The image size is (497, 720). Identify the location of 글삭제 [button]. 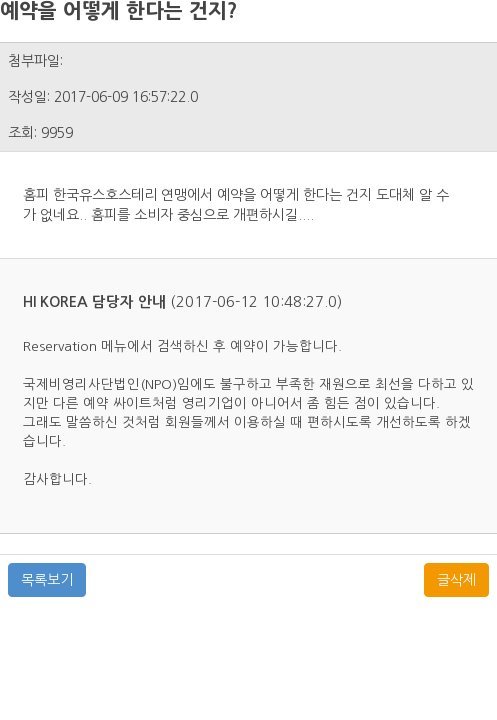
(456, 580).